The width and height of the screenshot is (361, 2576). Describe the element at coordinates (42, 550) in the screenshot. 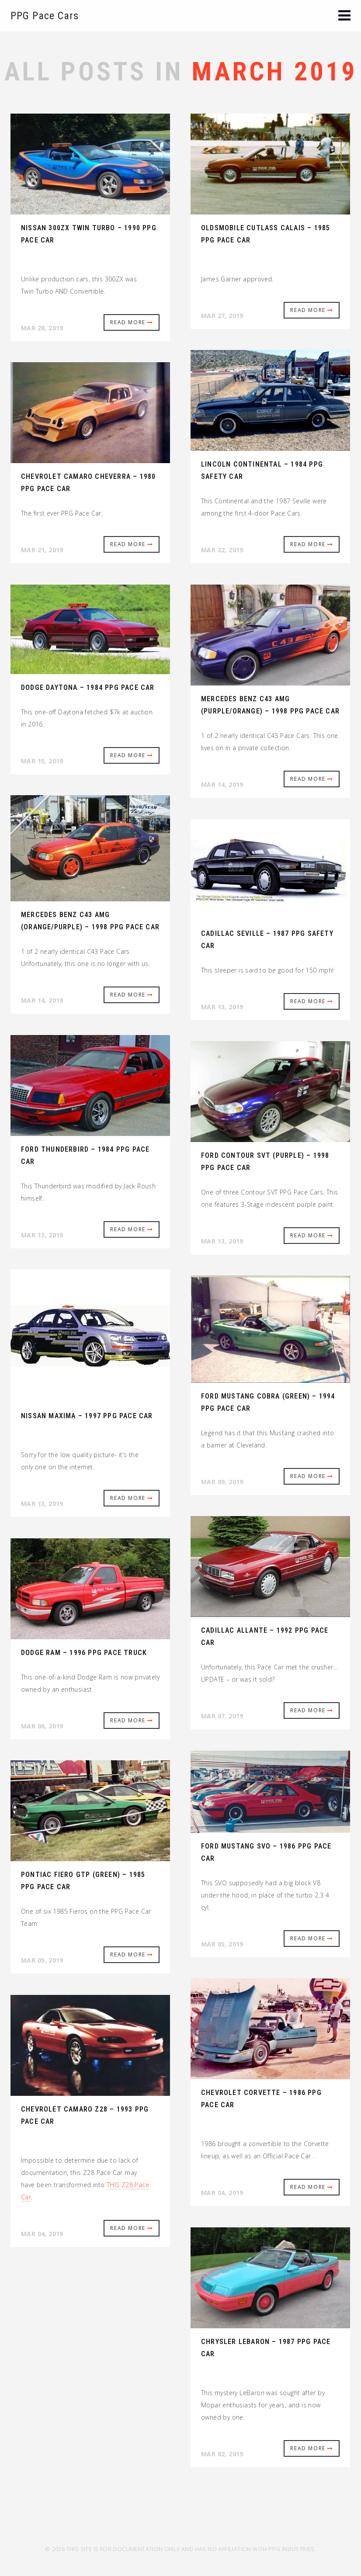

I see `Mar 21, 2019` at that location.